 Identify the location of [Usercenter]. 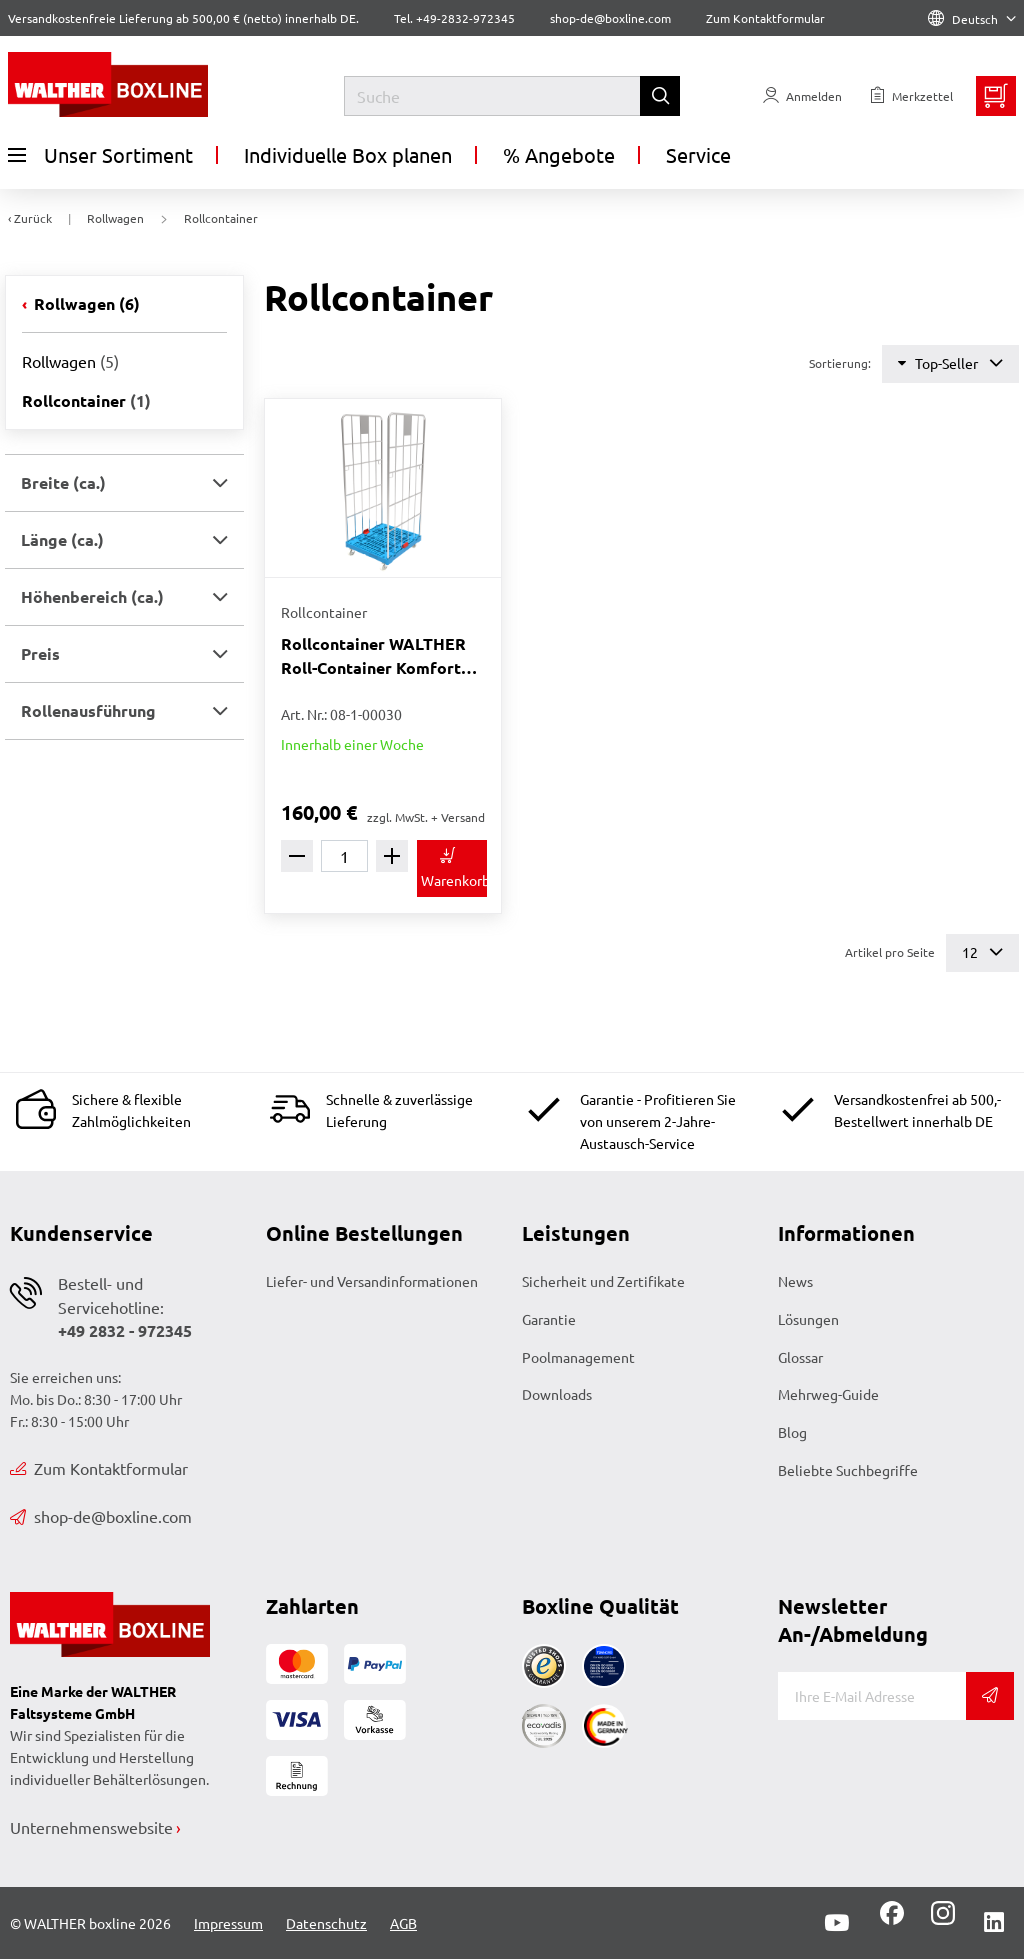
(802, 96).